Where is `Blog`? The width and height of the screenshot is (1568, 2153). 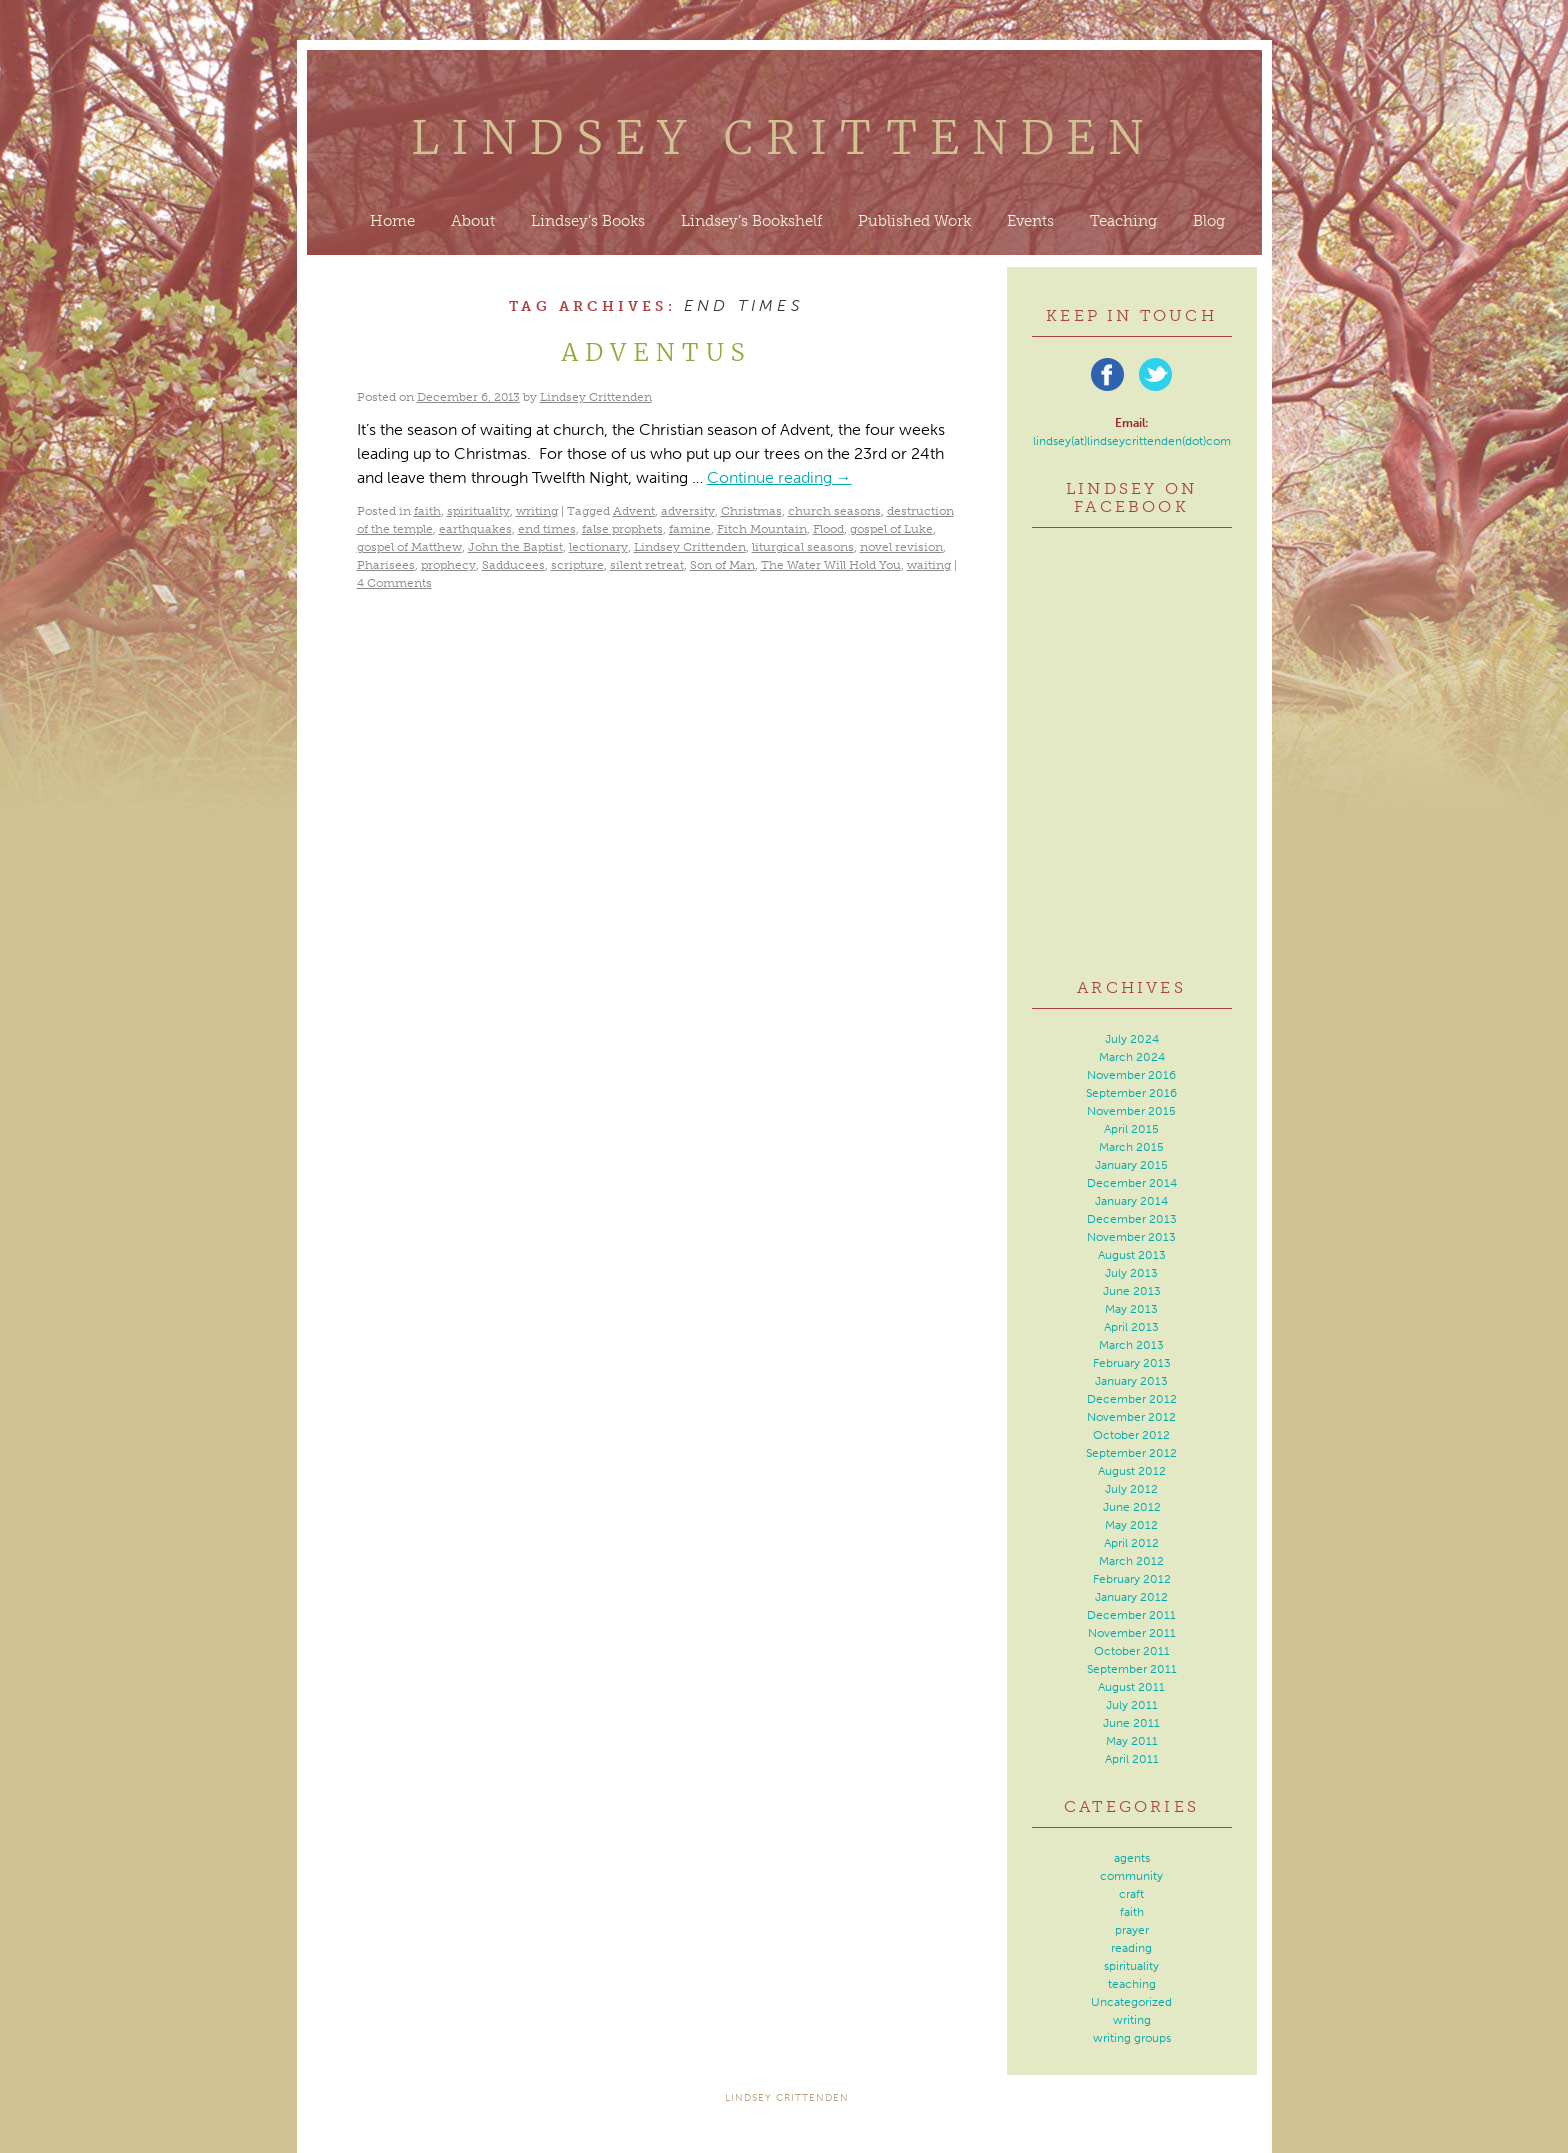
Blog is located at coordinates (1209, 221).